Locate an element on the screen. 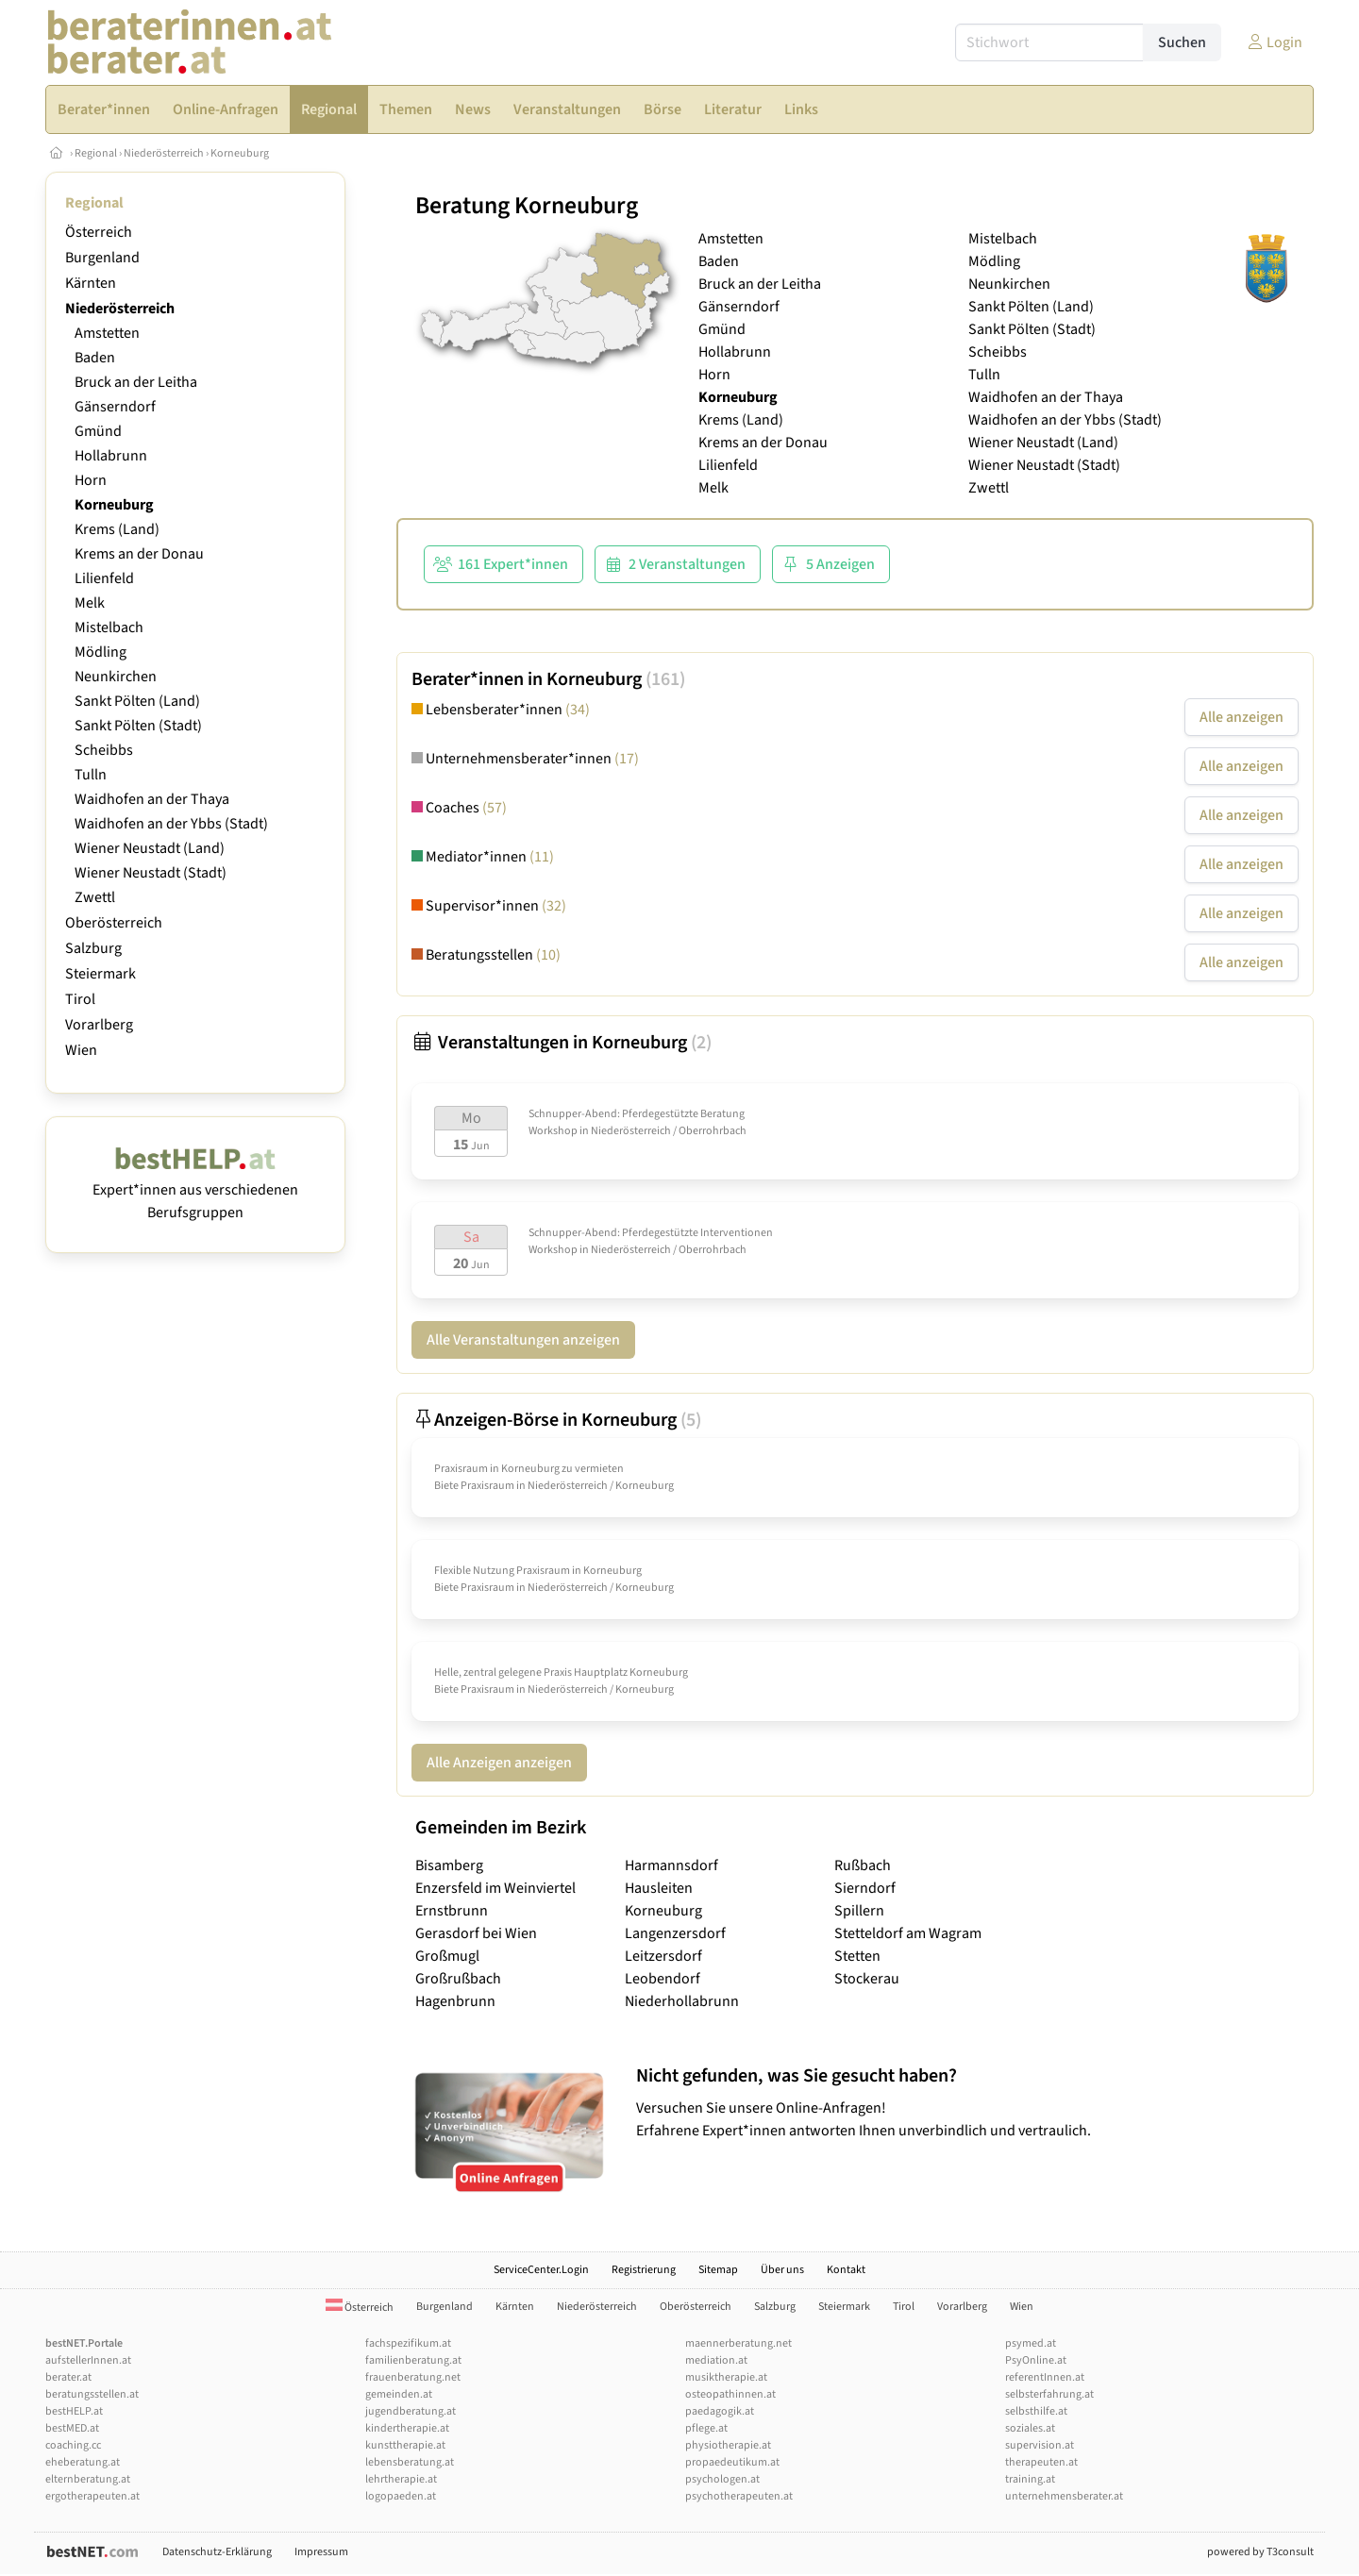 This screenshot has width=1359, height=2576. referentInnen.at is located at coordinates (1044, 2377).